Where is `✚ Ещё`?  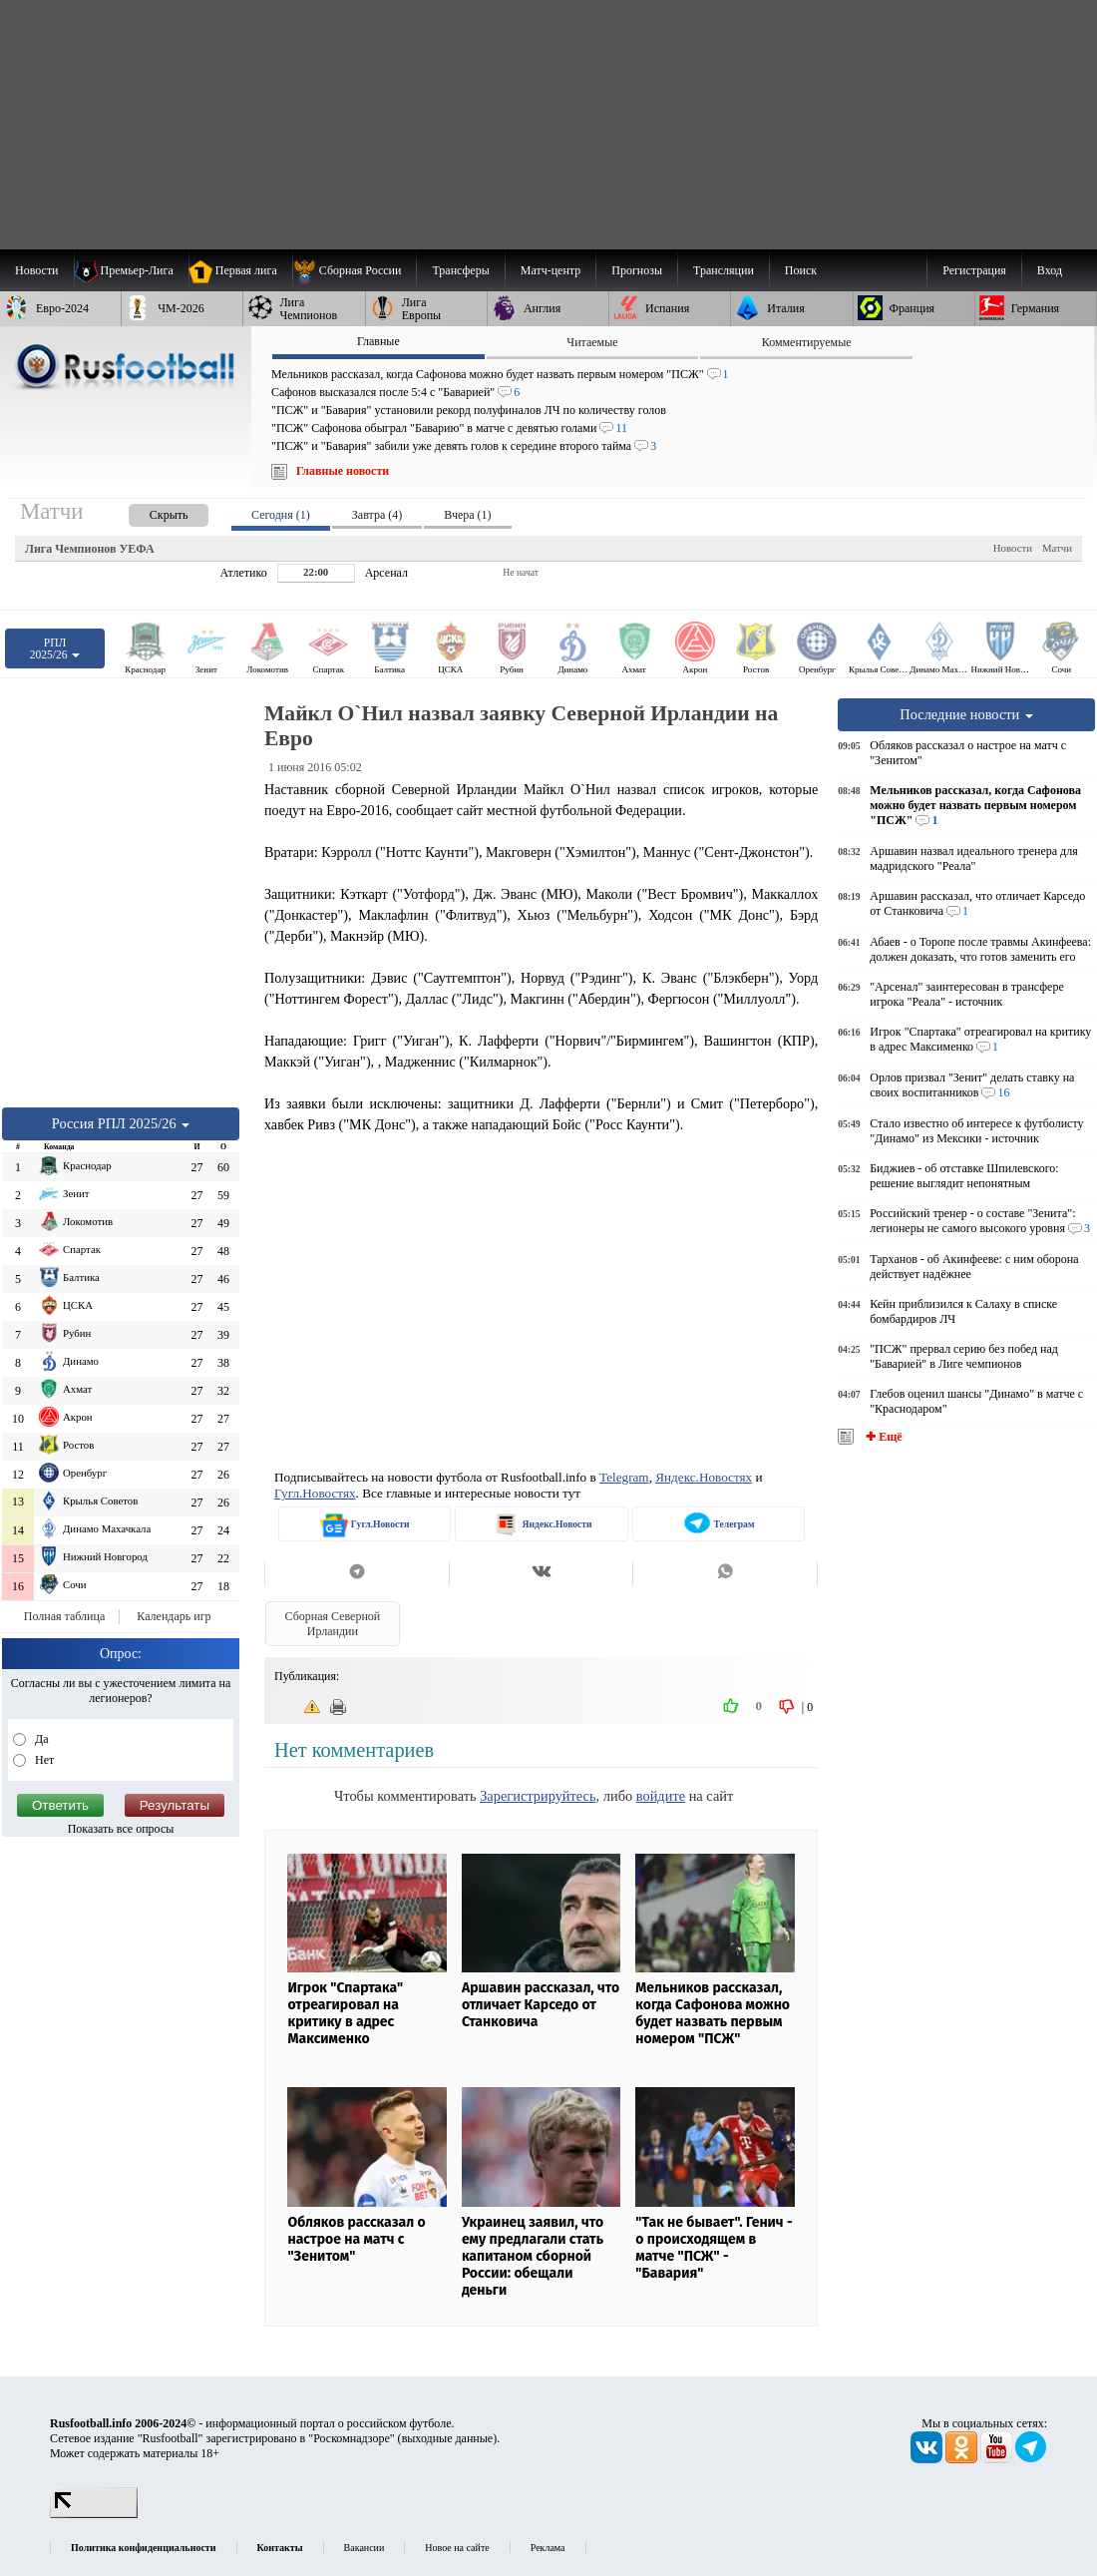
✚ Ещё is located at coordinates (882, 1437).